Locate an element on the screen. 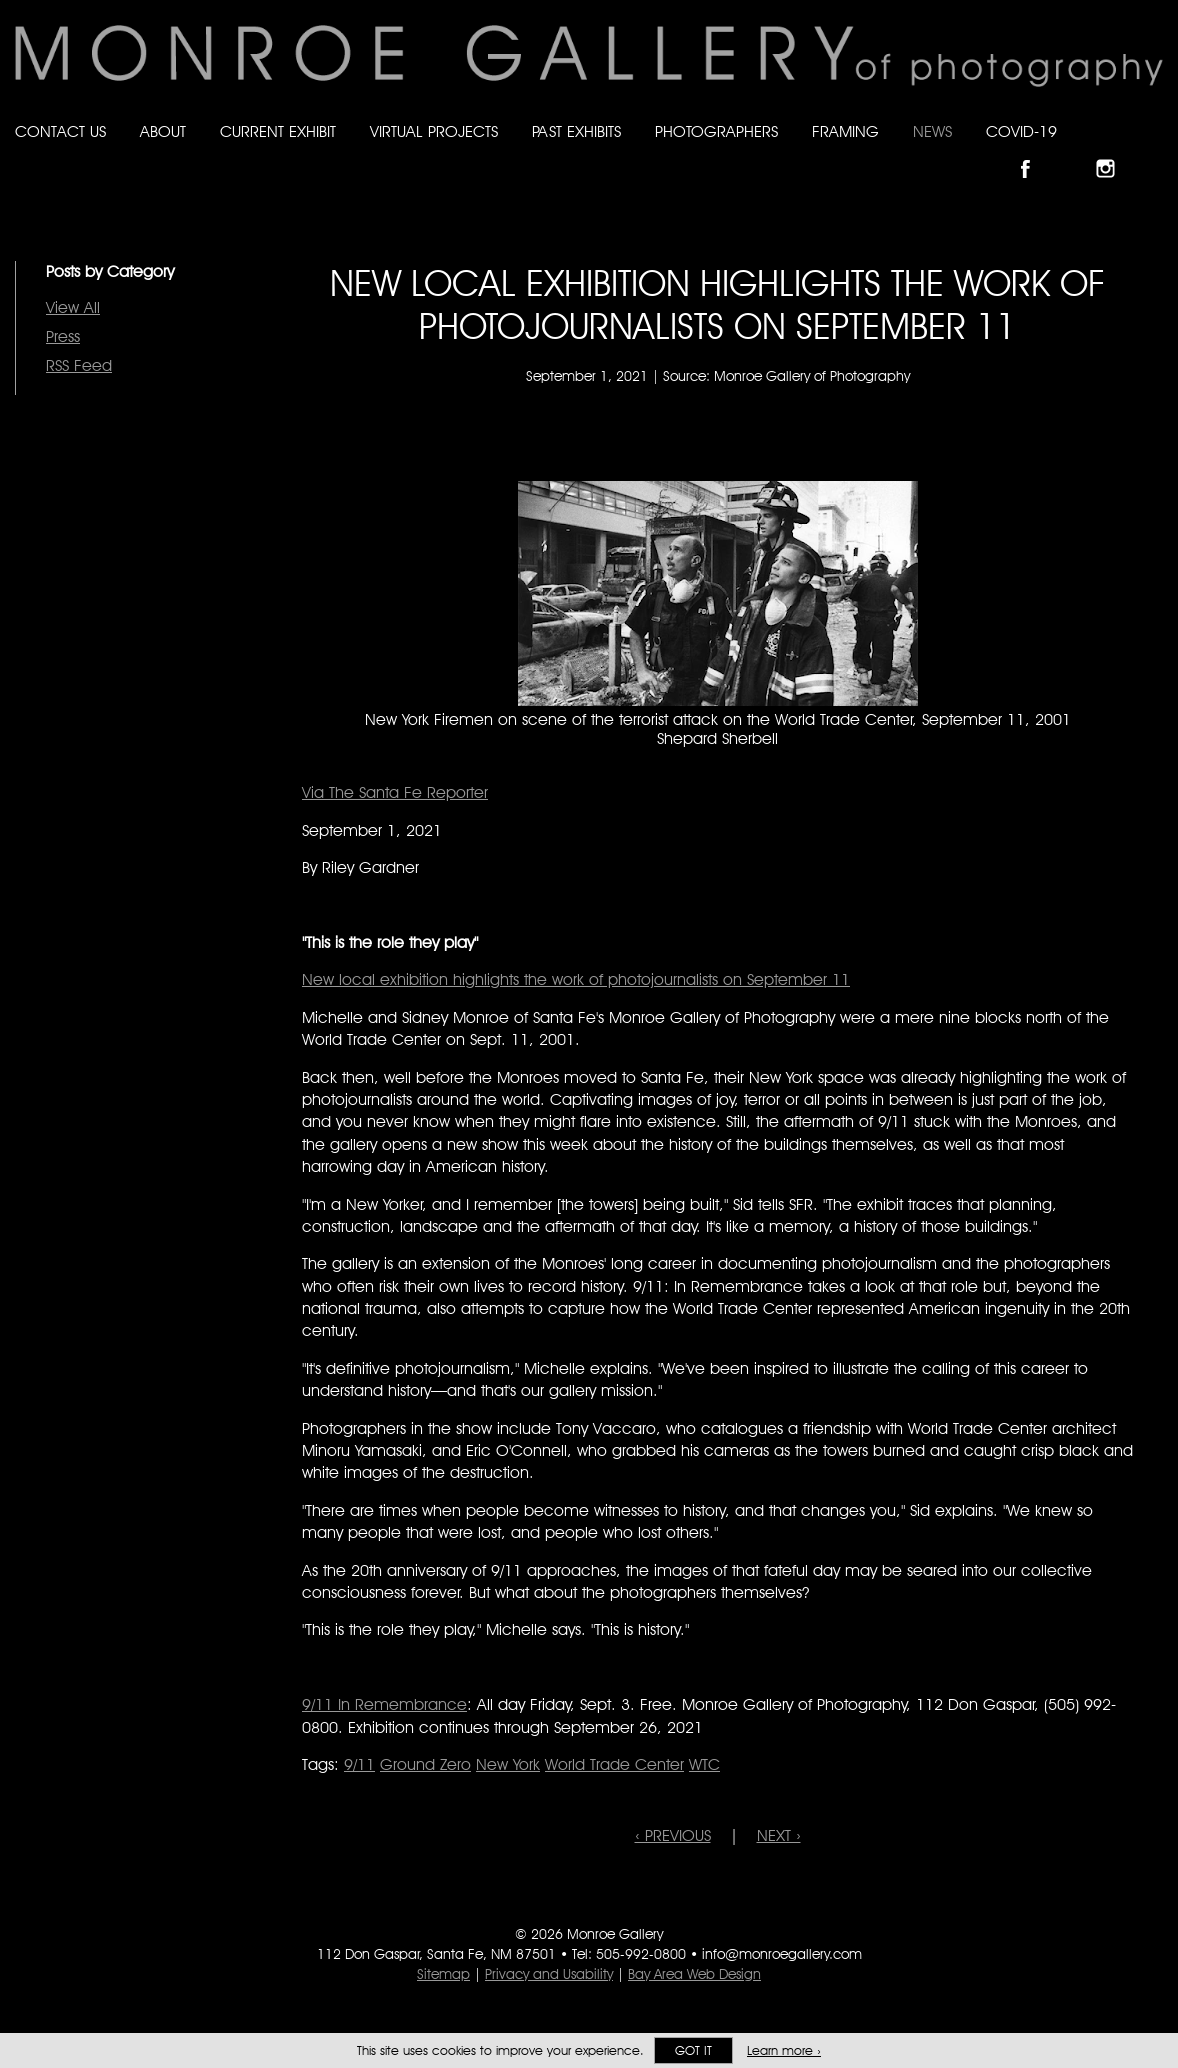  Contact Us is located at coordinates (60, 131).